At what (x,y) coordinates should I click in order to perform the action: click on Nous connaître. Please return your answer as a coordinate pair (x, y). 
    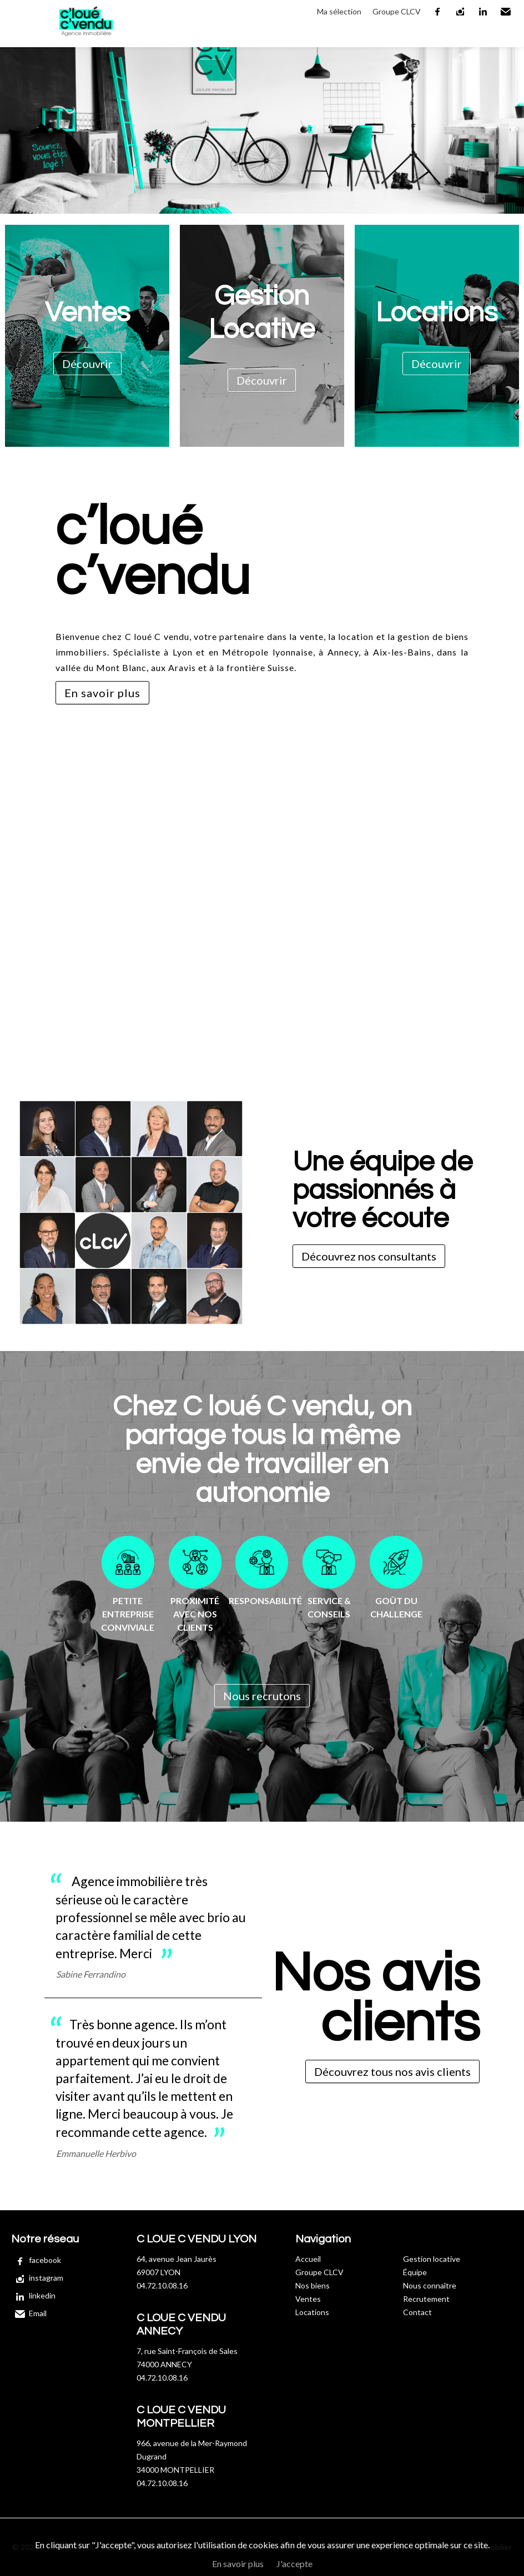
    Looking at the image, I should click on (429, 2285).